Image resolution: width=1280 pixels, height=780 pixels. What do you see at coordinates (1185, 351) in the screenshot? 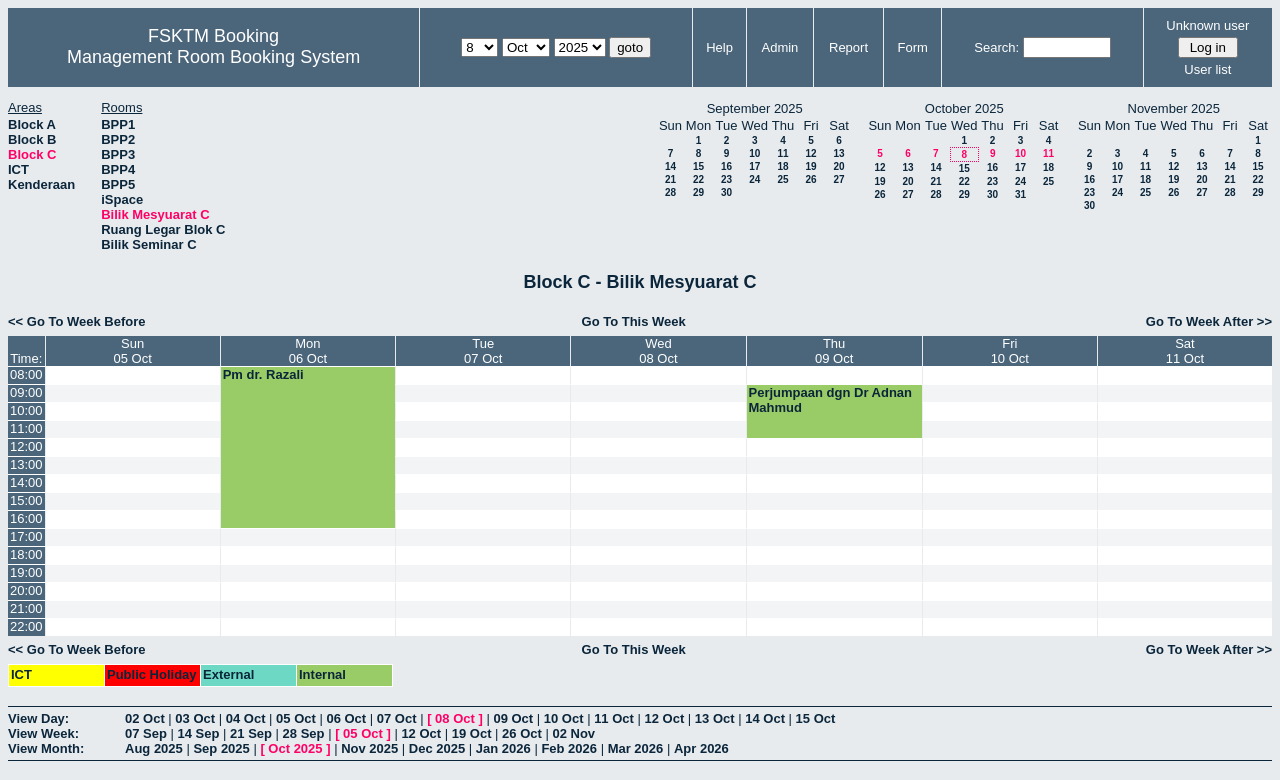
I see `Sat11 Oct` at bounding box center [1185, 351].